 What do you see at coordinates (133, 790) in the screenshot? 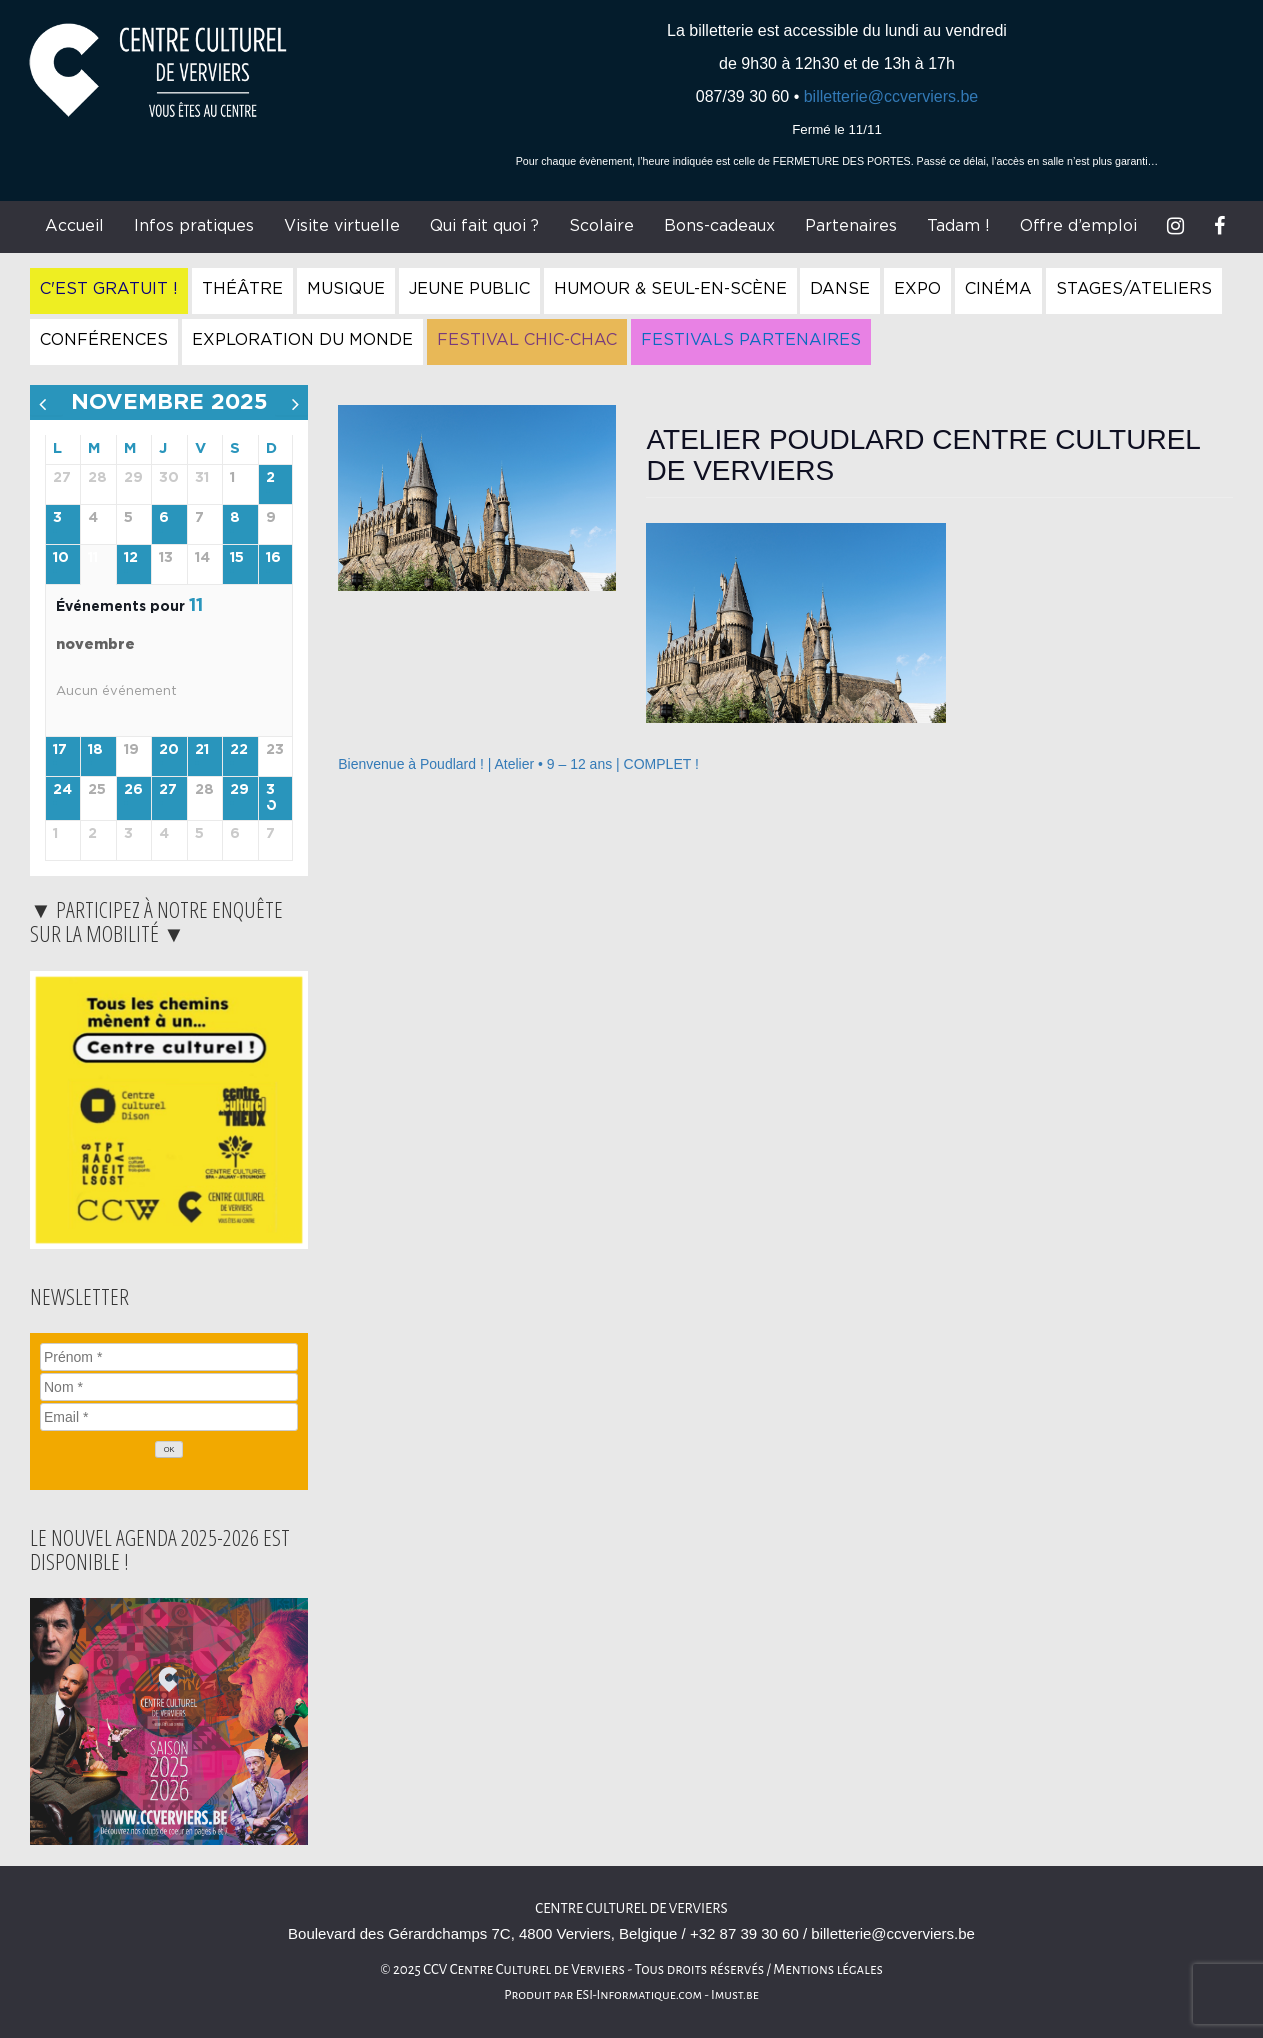
I see `26` at bounding box center [133, 790].